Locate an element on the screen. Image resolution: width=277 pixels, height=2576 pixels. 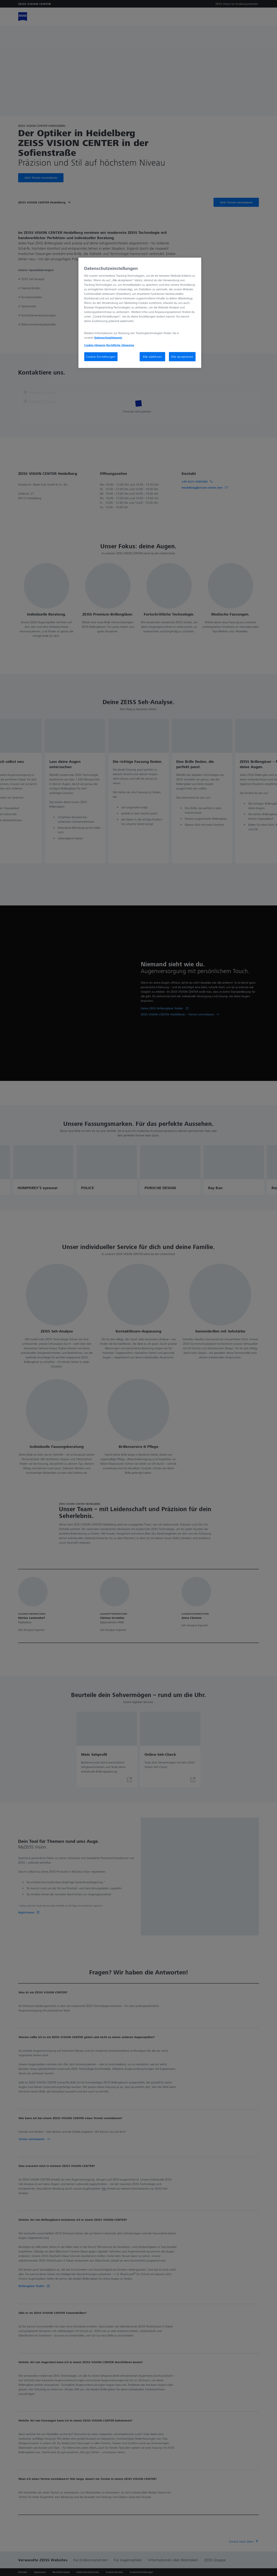
Cookie-Hinweis [Weitere Informationen zum Datenschutz, wird in neuer registerkarte geöffnet] is located at coordinates (94, 345).